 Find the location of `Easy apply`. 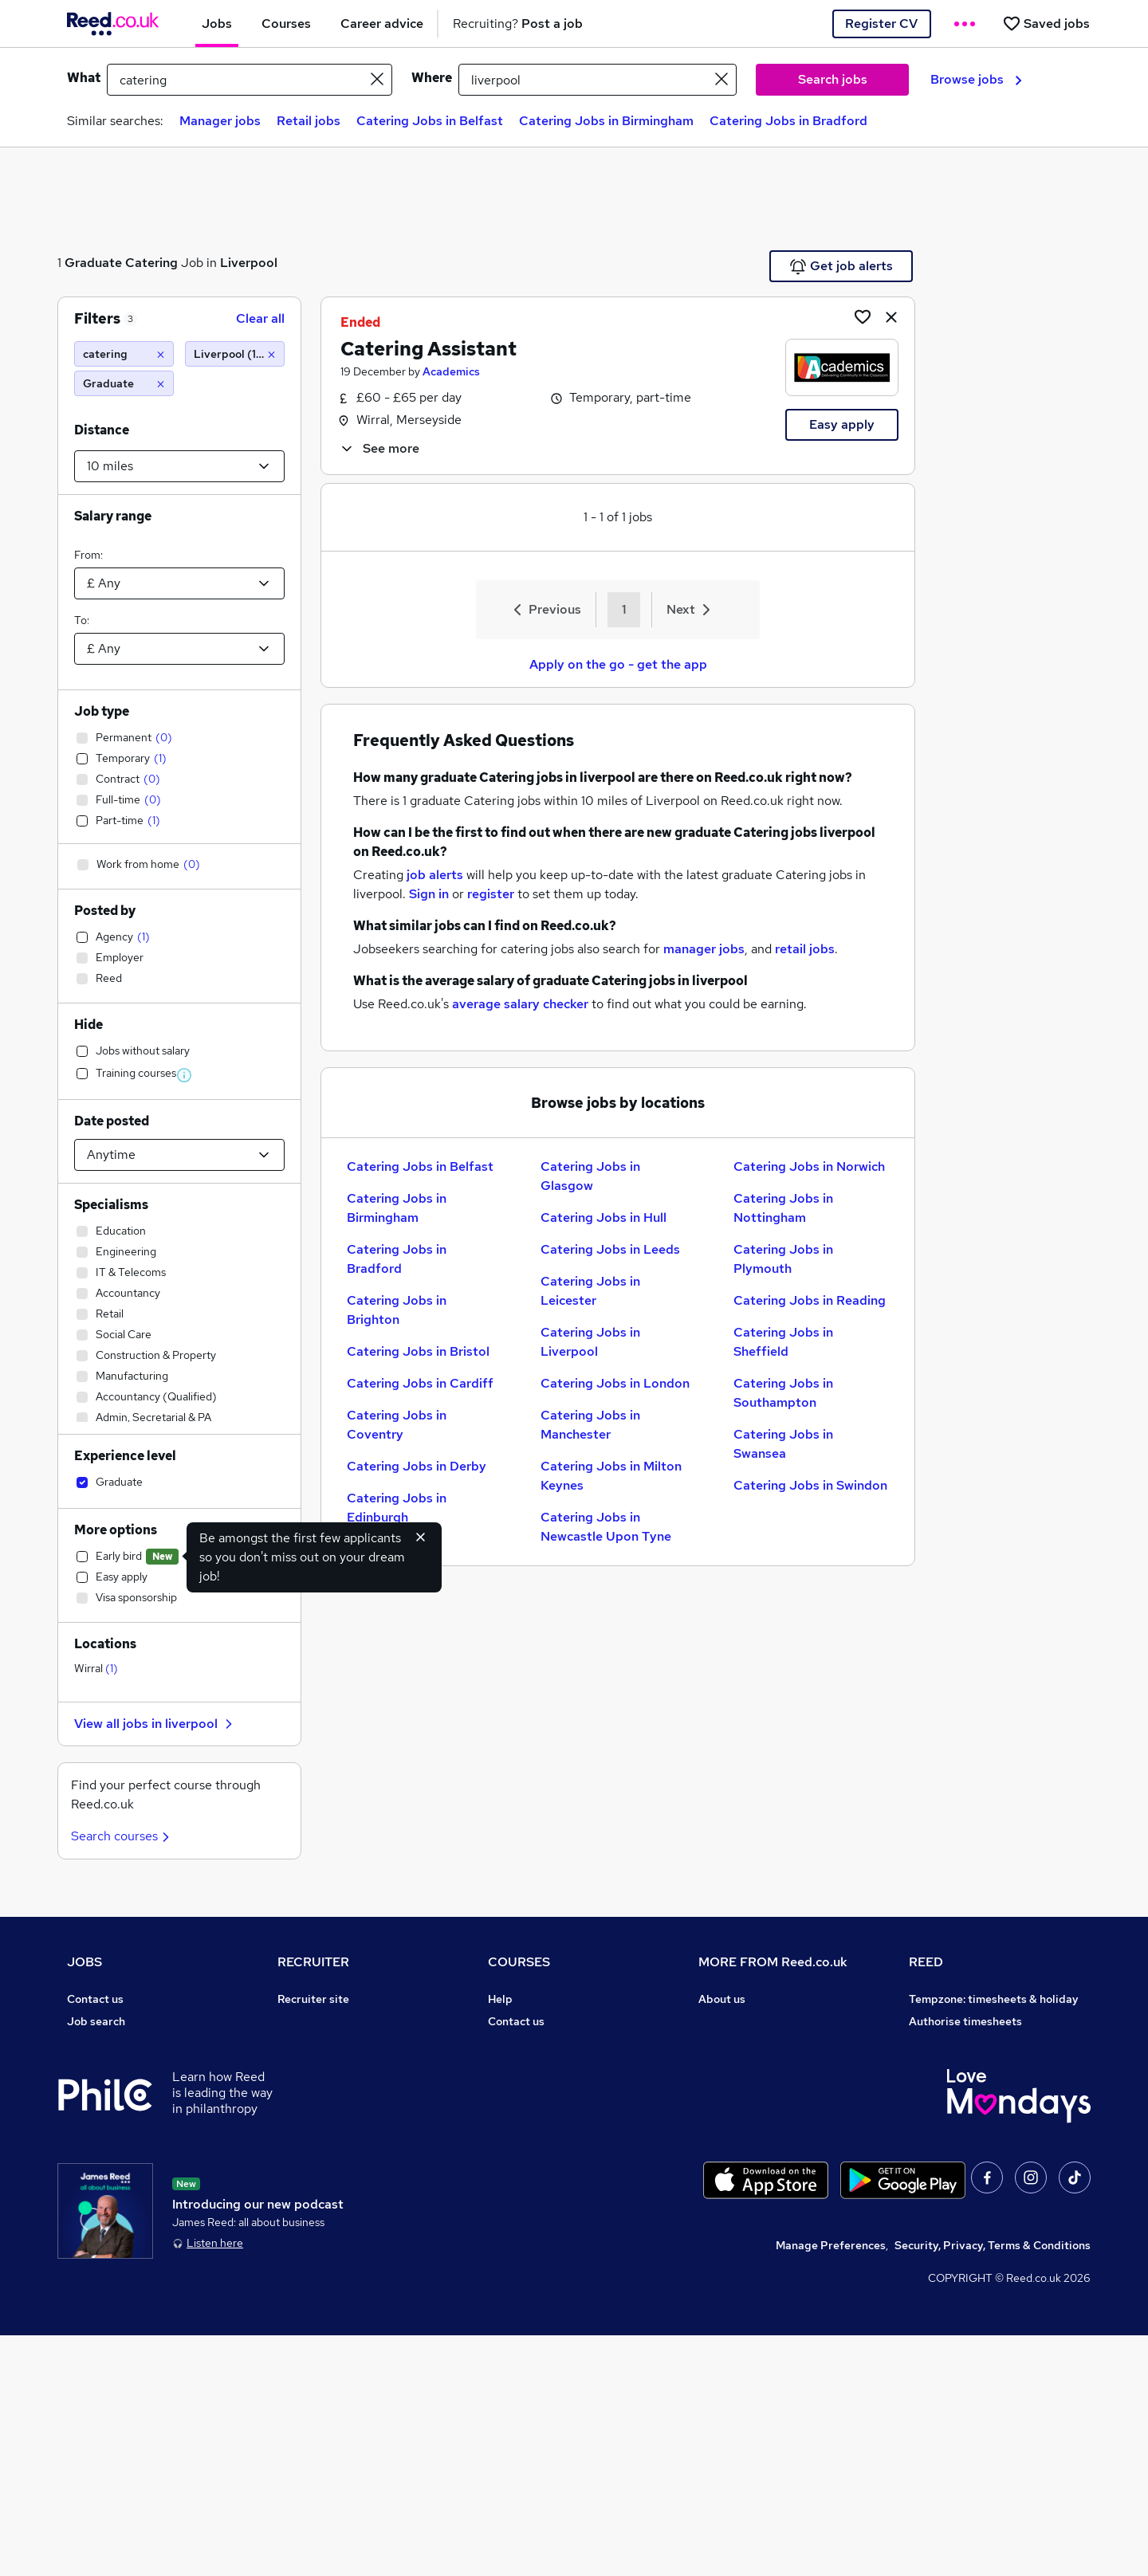

Easy apply is located at coordinates (842, 424).